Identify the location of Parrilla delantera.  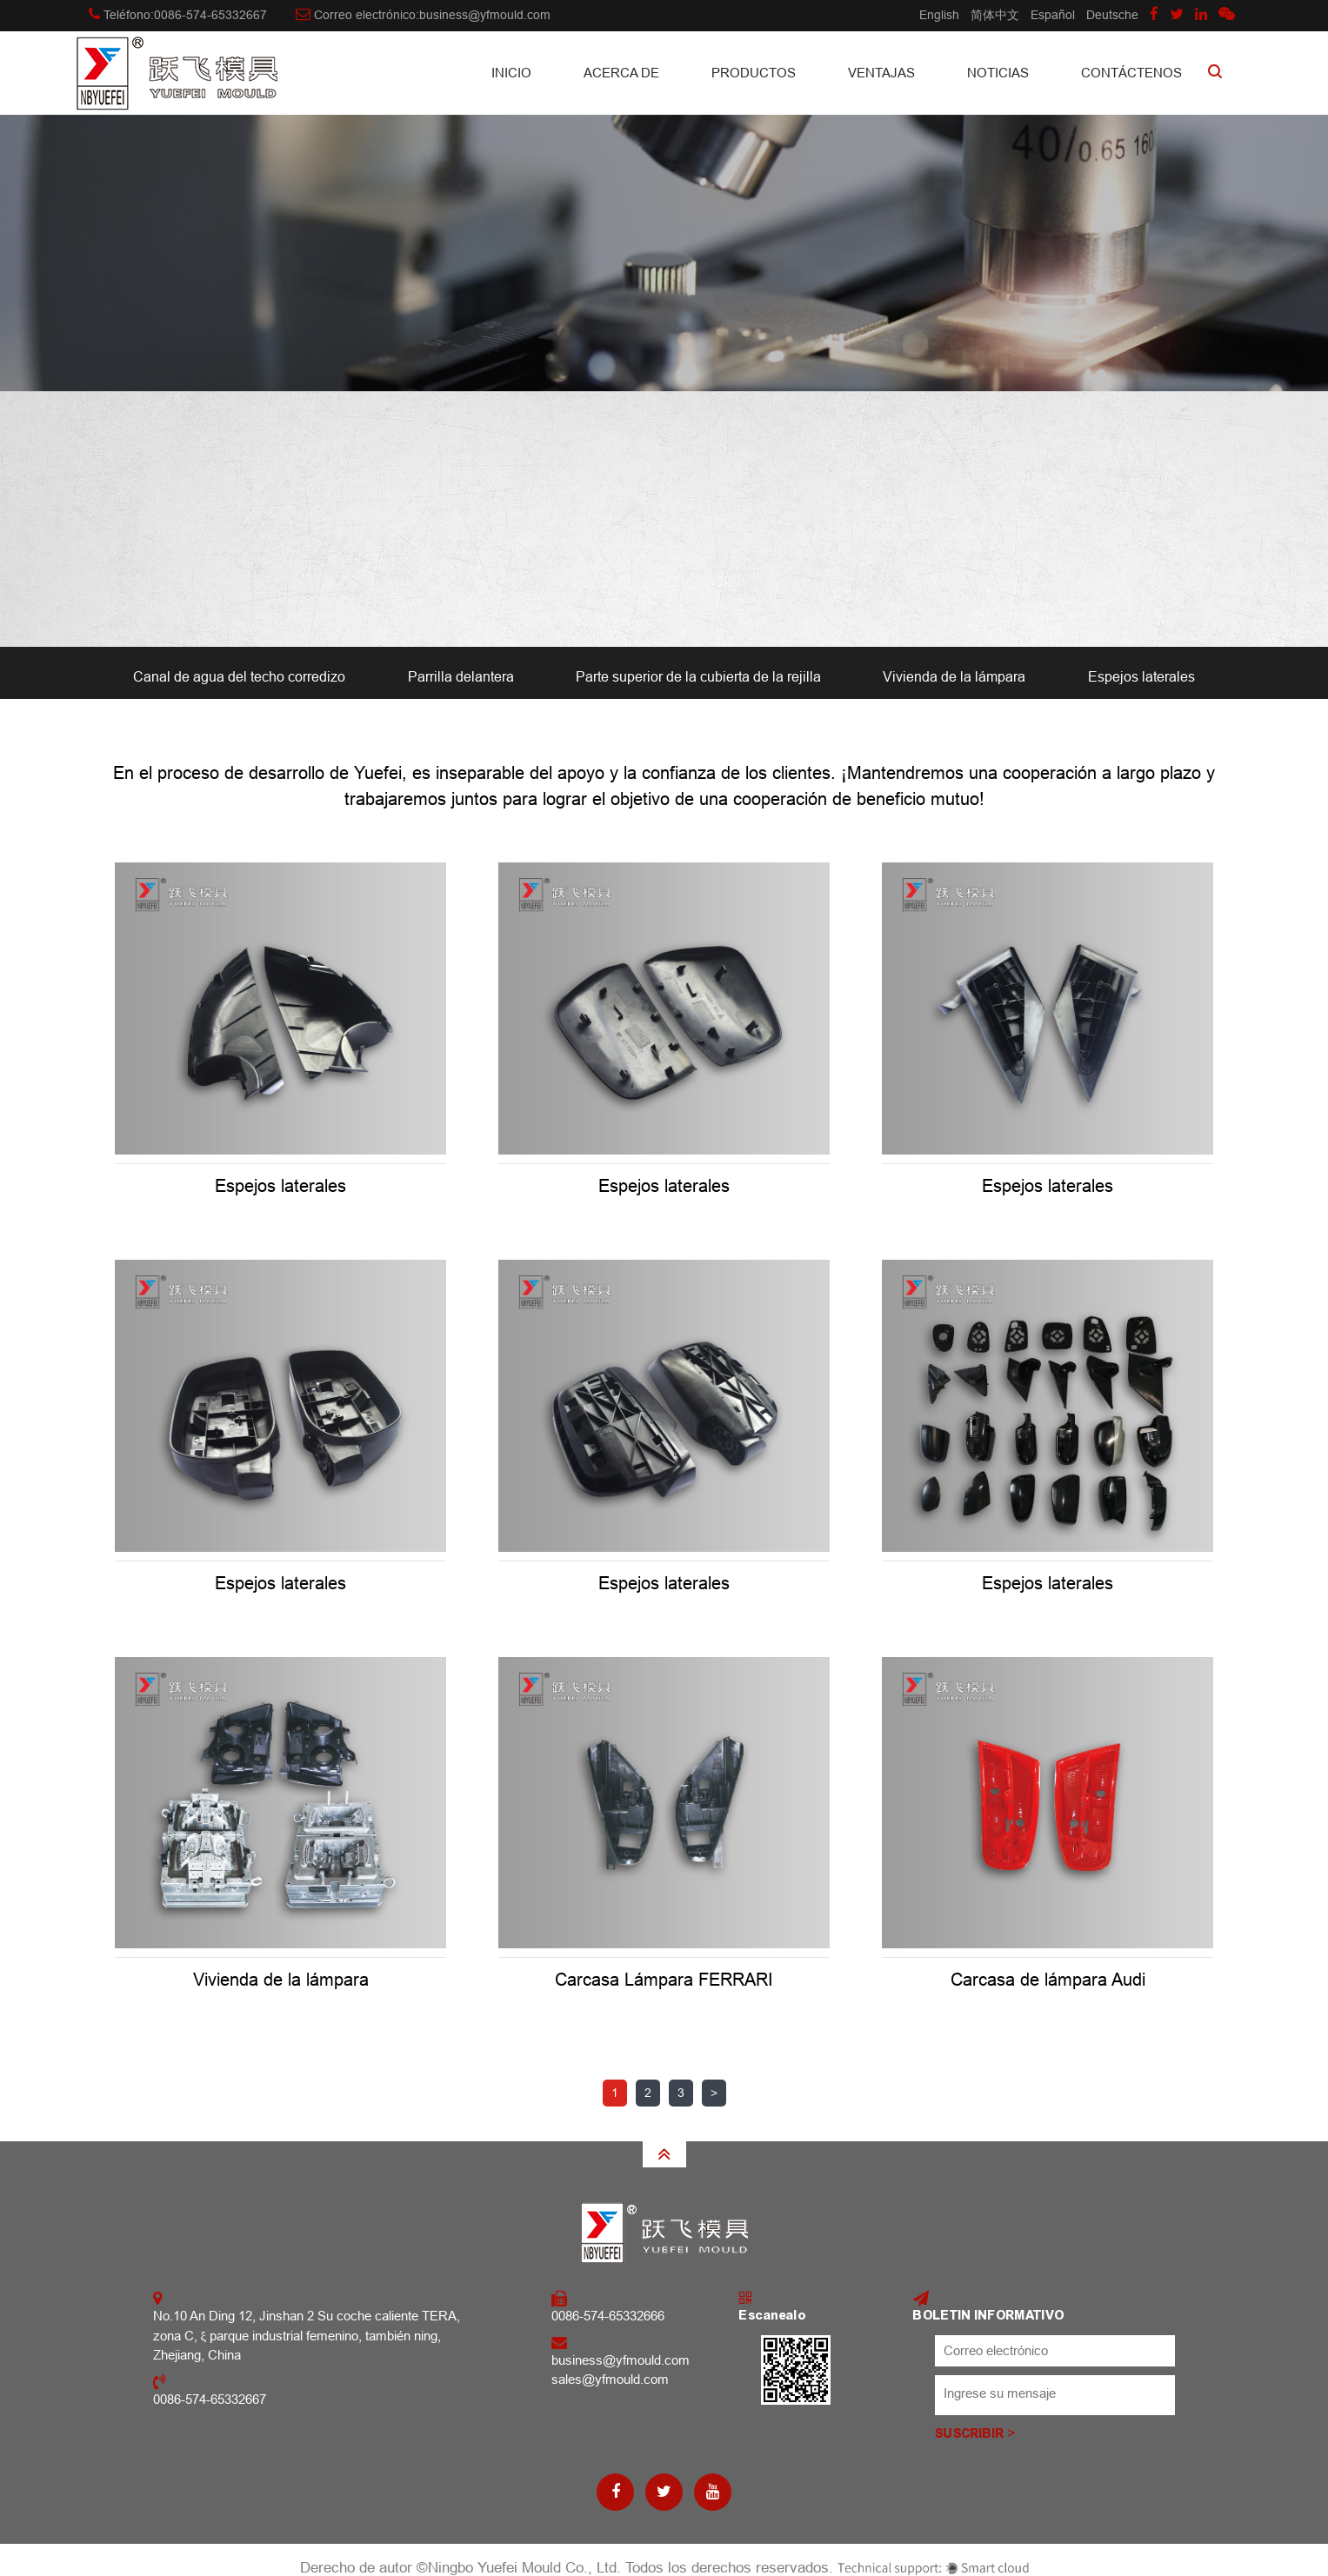
(461, 676).